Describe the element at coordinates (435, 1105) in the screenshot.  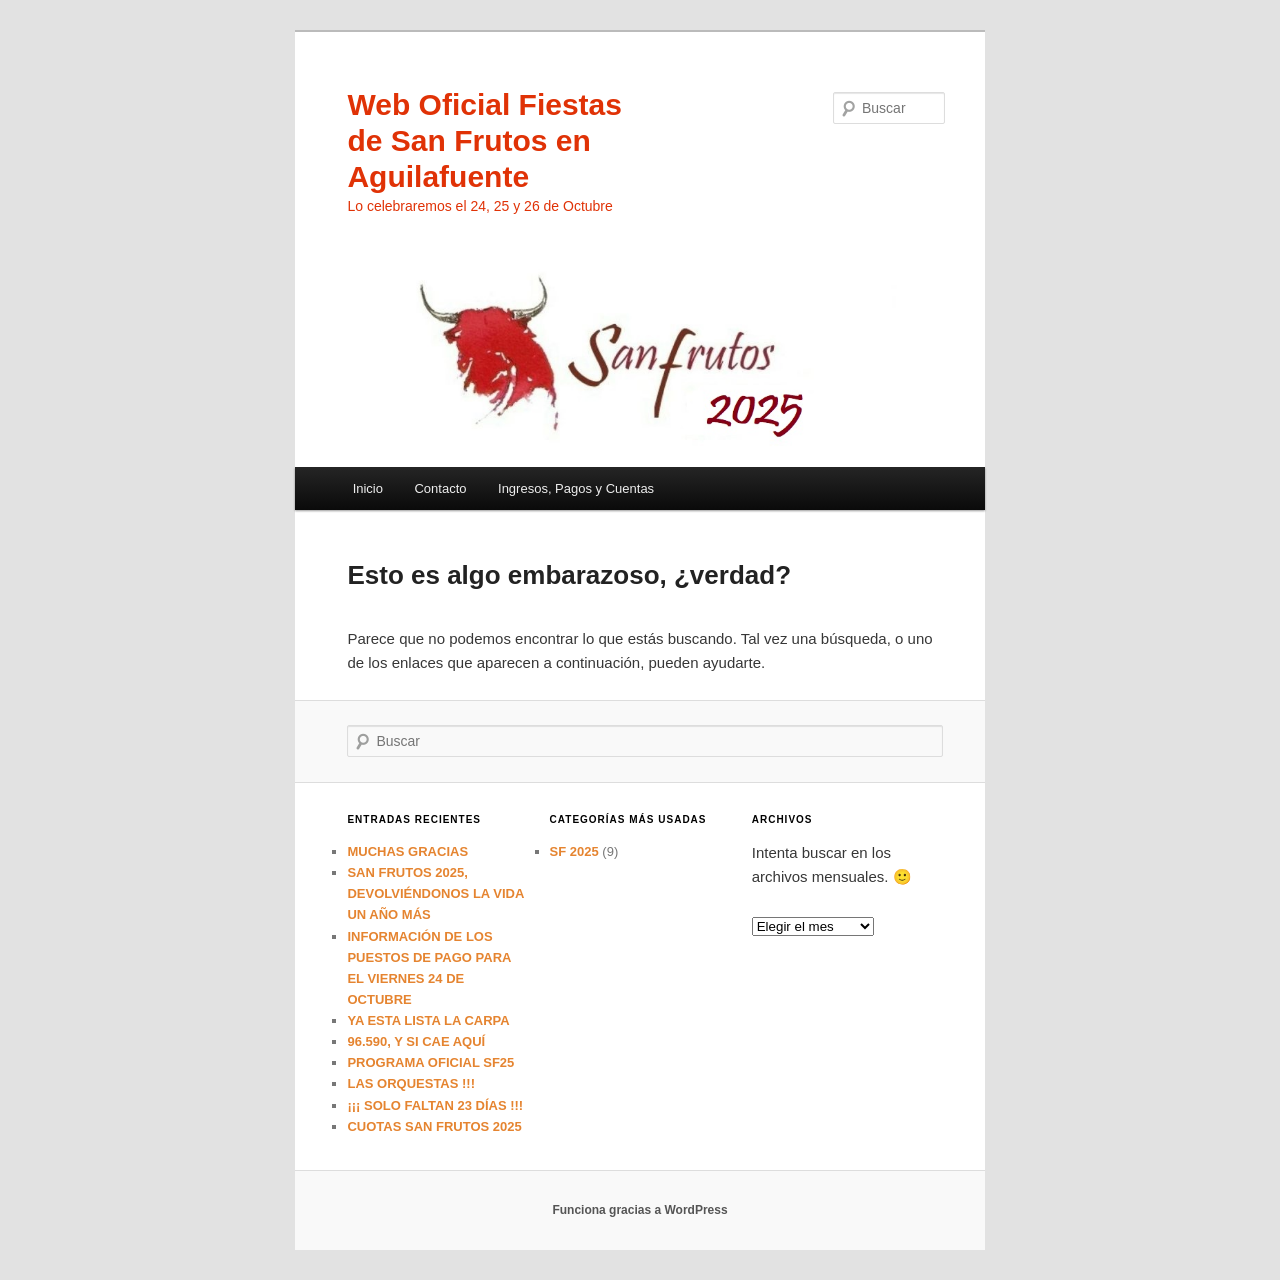
I see `¡¡¡ SOLO FALTAN 23 DÍAS !!!` at that location.